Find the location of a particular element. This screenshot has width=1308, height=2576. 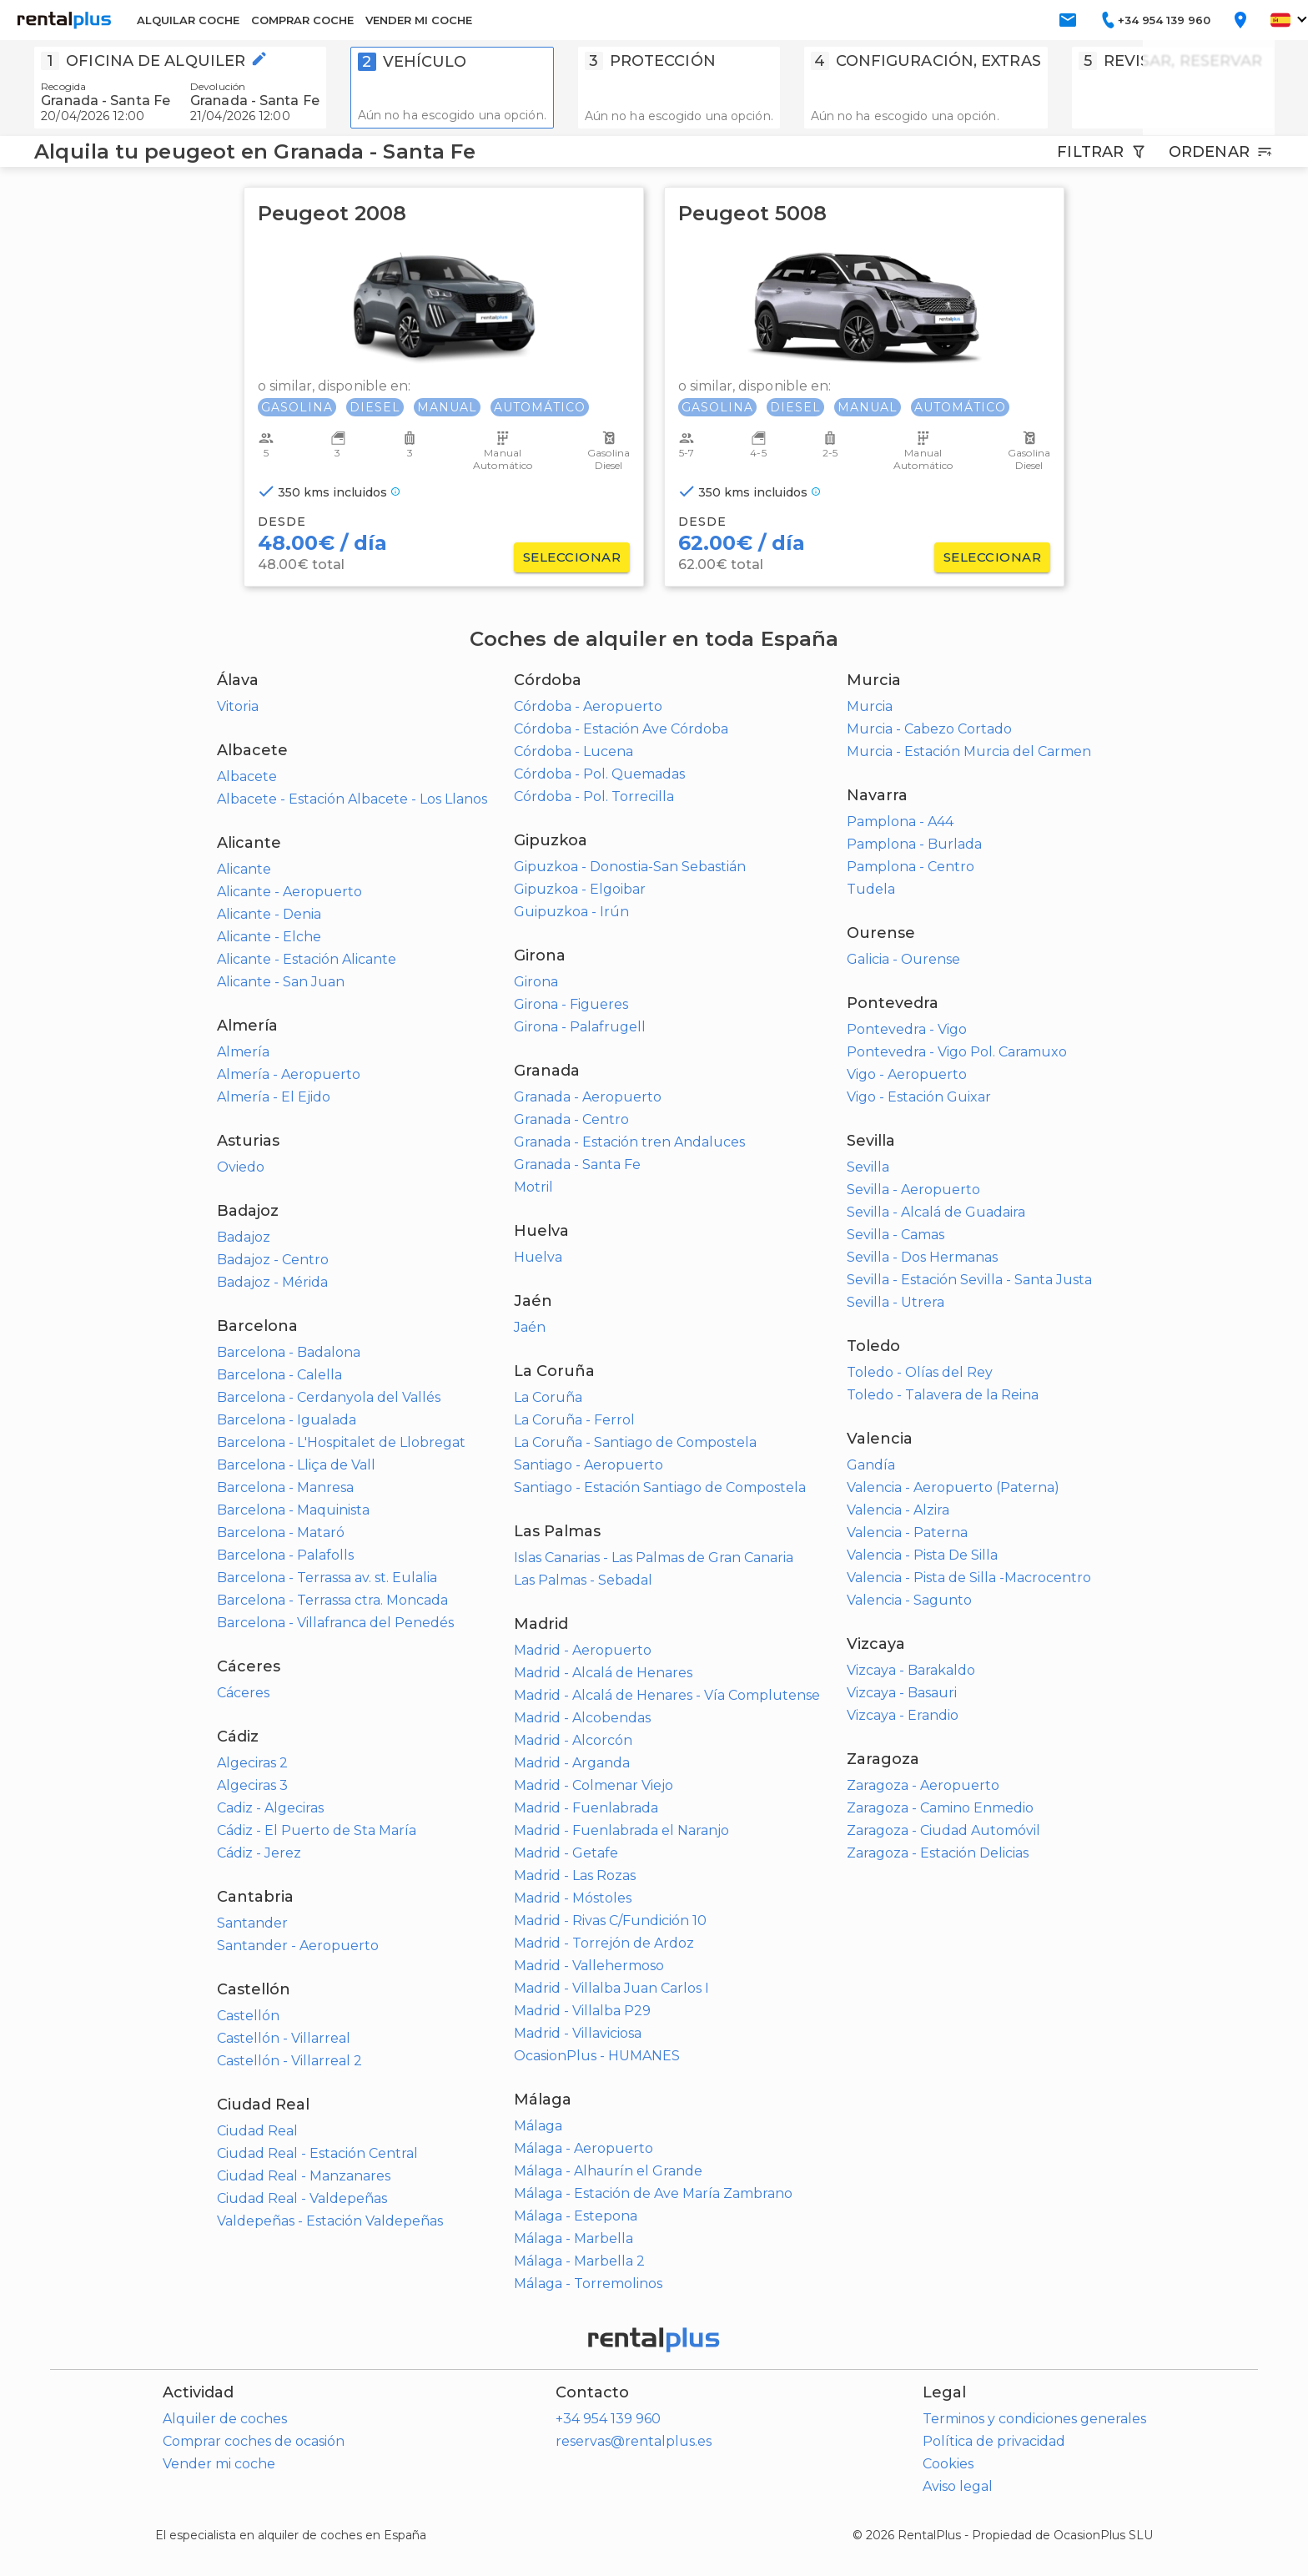

La Coruña - Santiago de Compostela is located at coordinates (635, 1442).